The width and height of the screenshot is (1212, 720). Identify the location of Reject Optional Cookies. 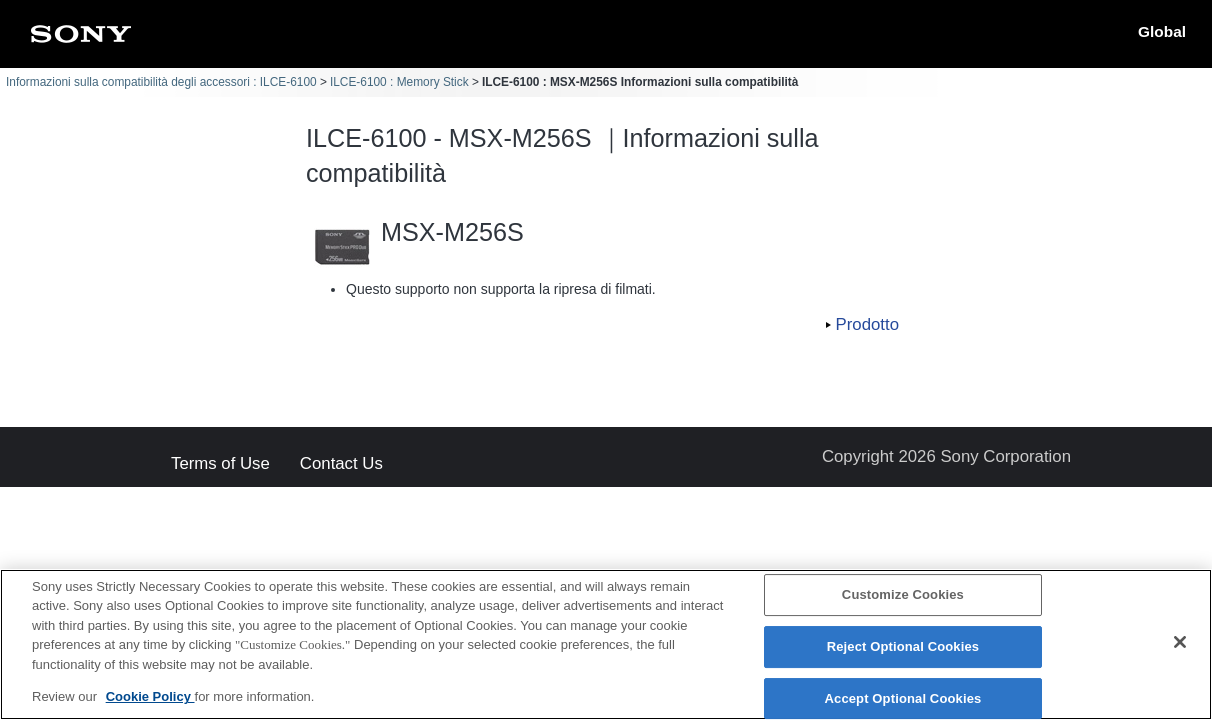
(903, 647).